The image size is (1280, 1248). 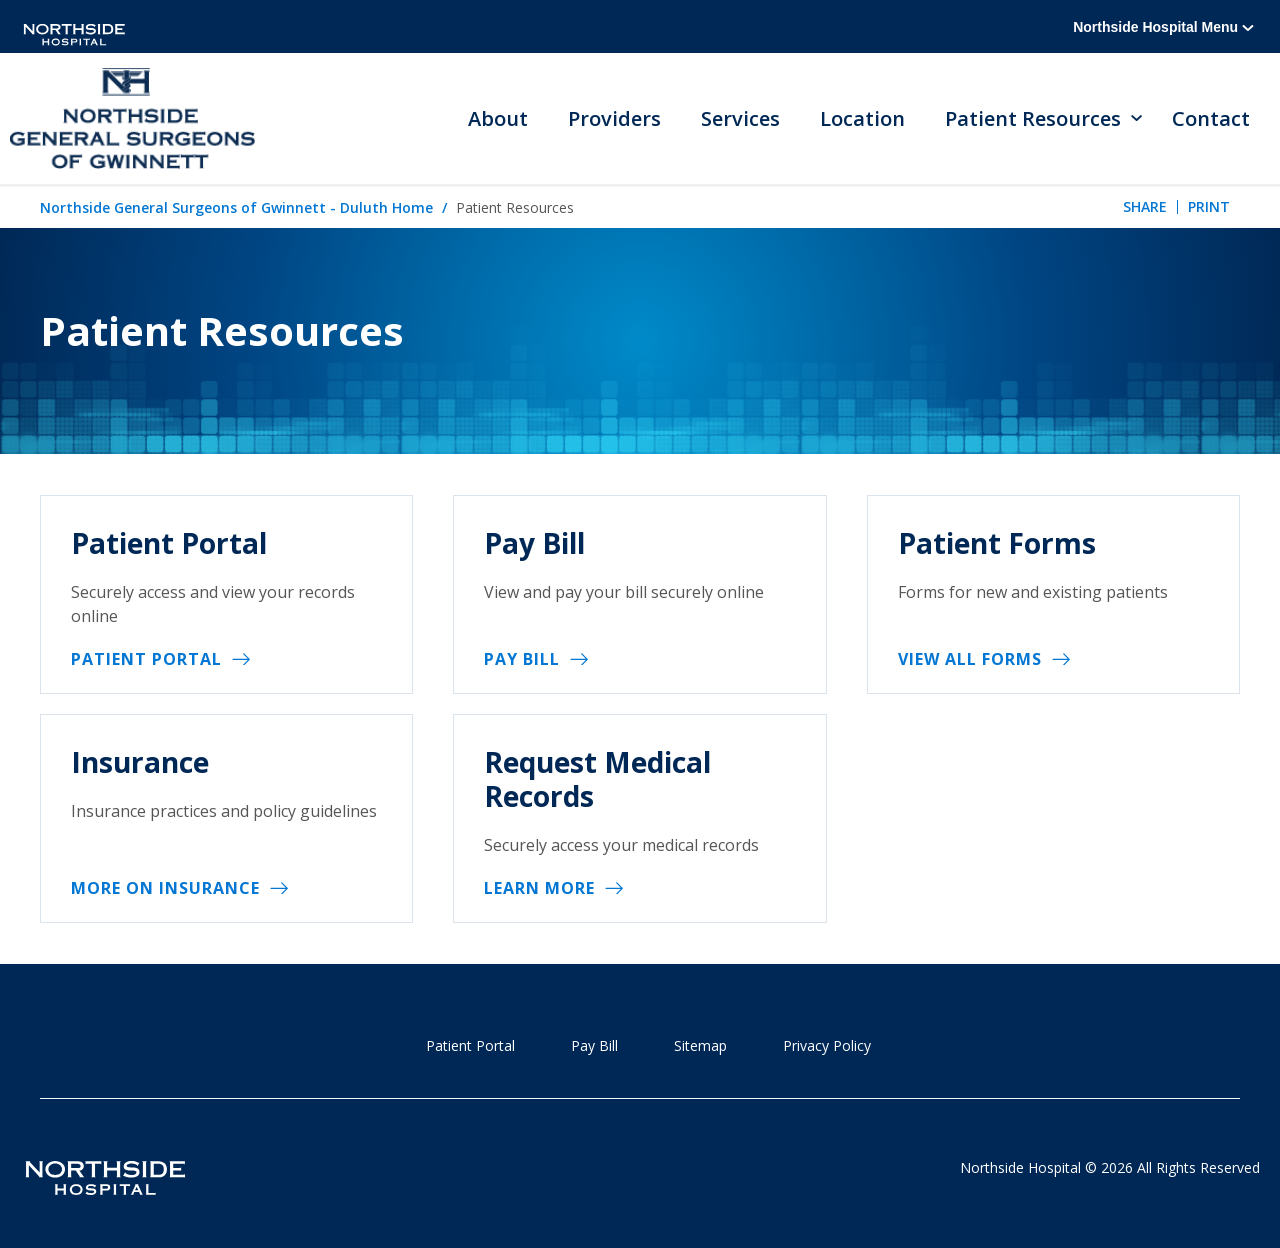 What do you see at coordinates (498, 118) in the screenshot?
I see `About` at bounding box center [498, 118].